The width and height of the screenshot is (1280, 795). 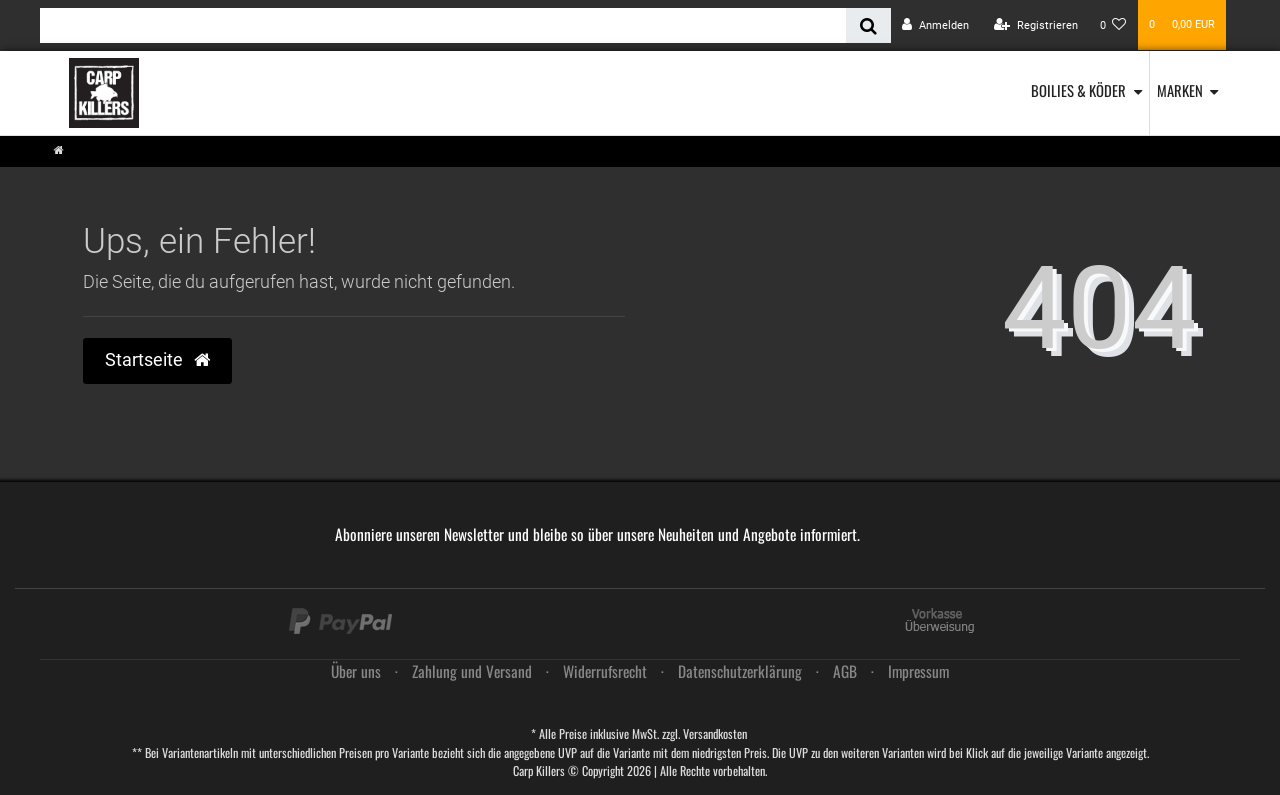 What do you see at coordinates (1113, 25) in the screenshot?
I see `[Wunschliste]` at bounding box center [1113, 25].